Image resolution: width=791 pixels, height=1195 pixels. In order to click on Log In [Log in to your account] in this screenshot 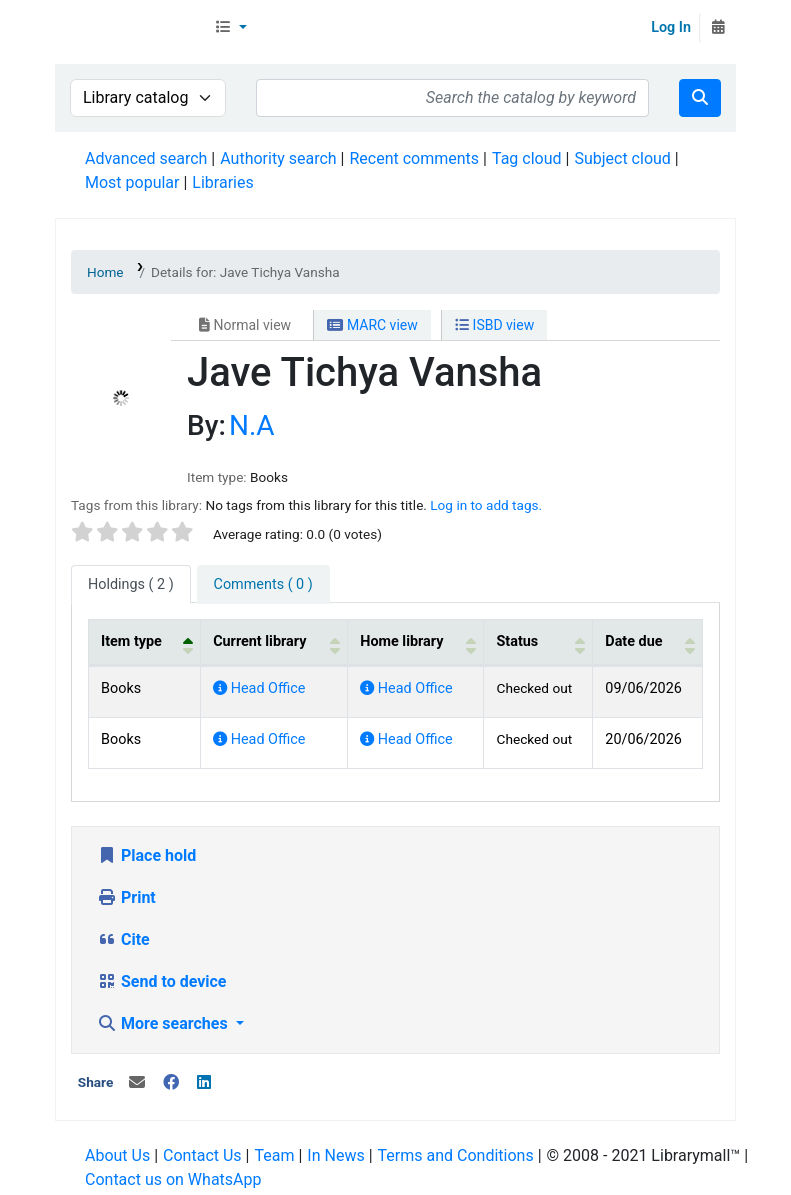, I will do `click(671, 27)`.